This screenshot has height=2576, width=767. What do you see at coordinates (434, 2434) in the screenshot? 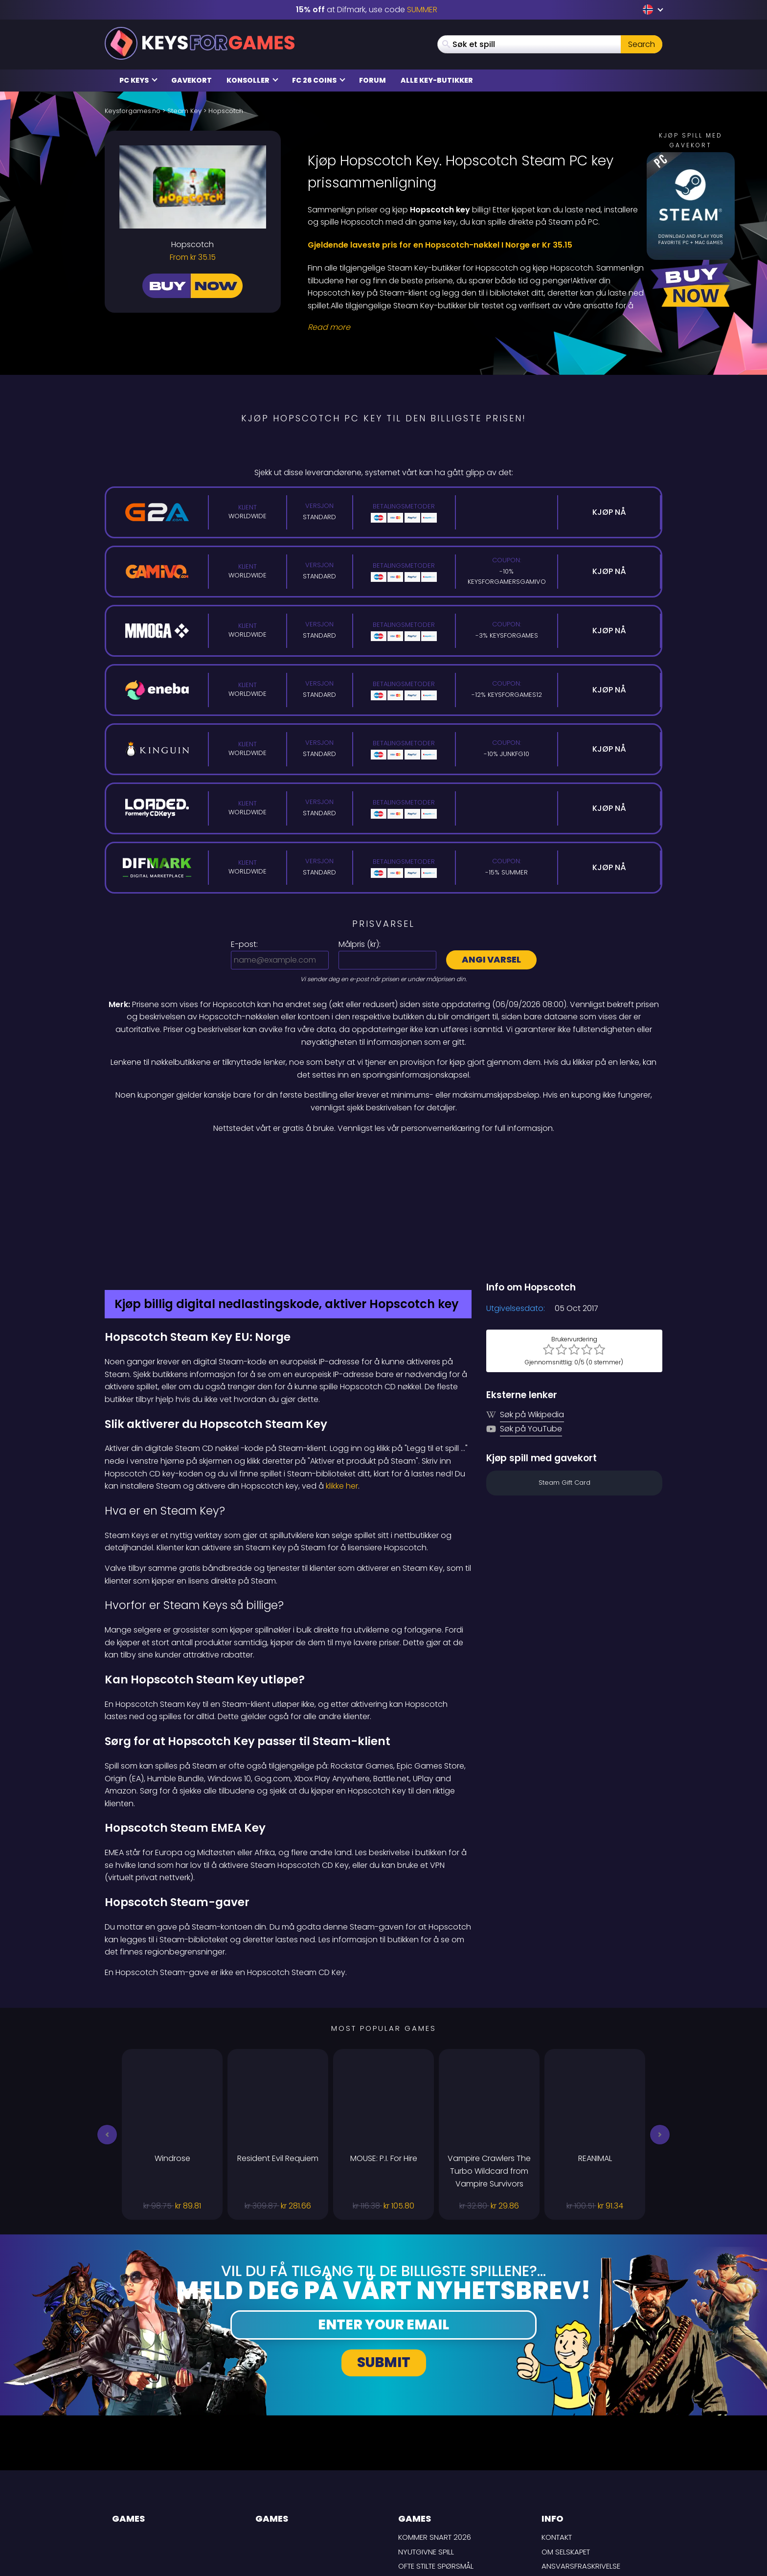
I see `Kommer snart 2026` at bounding box center [434, 2434].